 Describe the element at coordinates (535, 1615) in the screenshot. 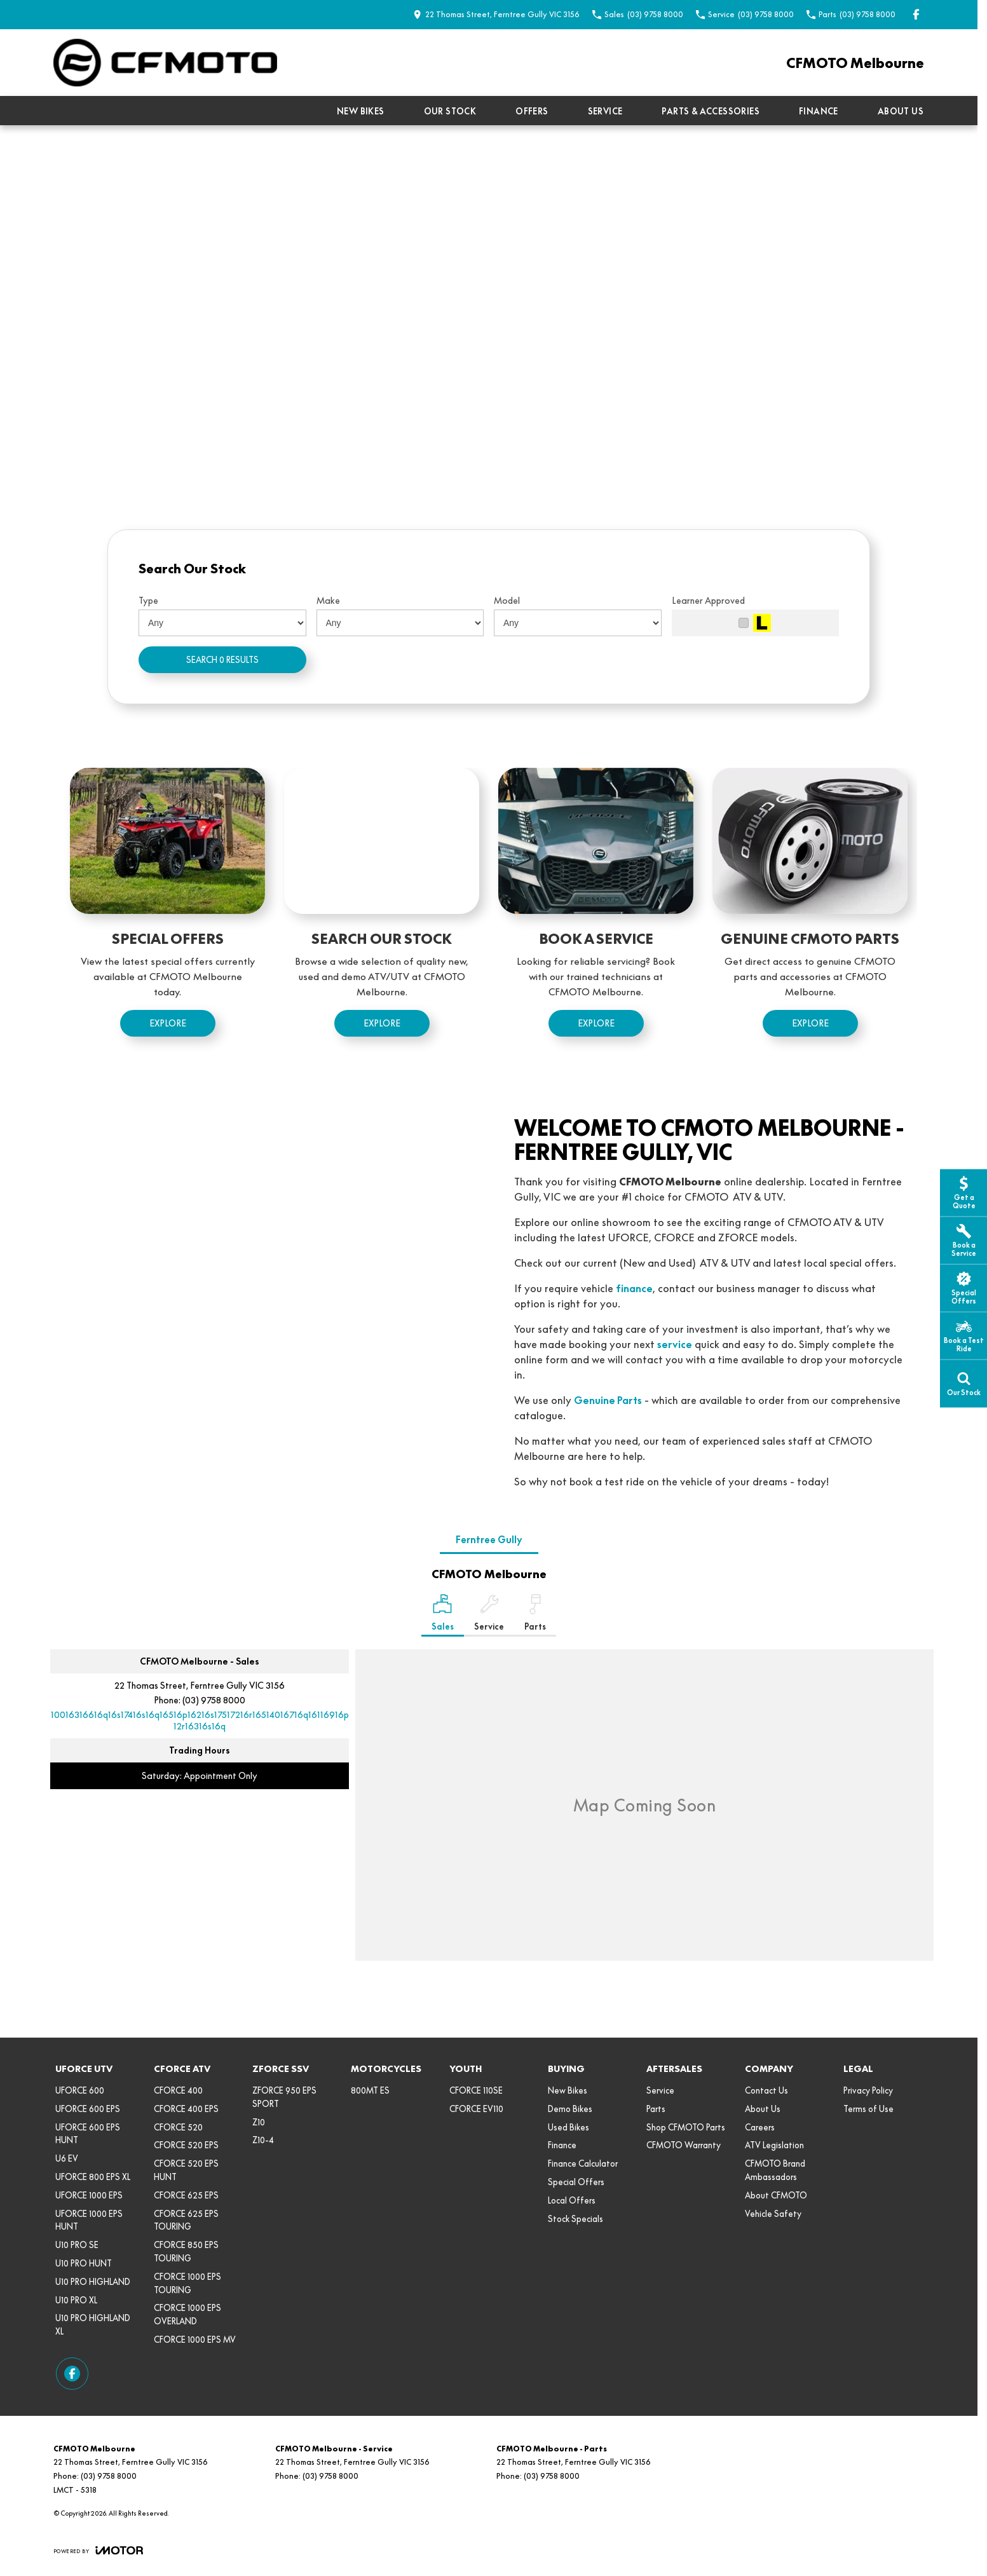

I see `[Select Parts]` at that location.